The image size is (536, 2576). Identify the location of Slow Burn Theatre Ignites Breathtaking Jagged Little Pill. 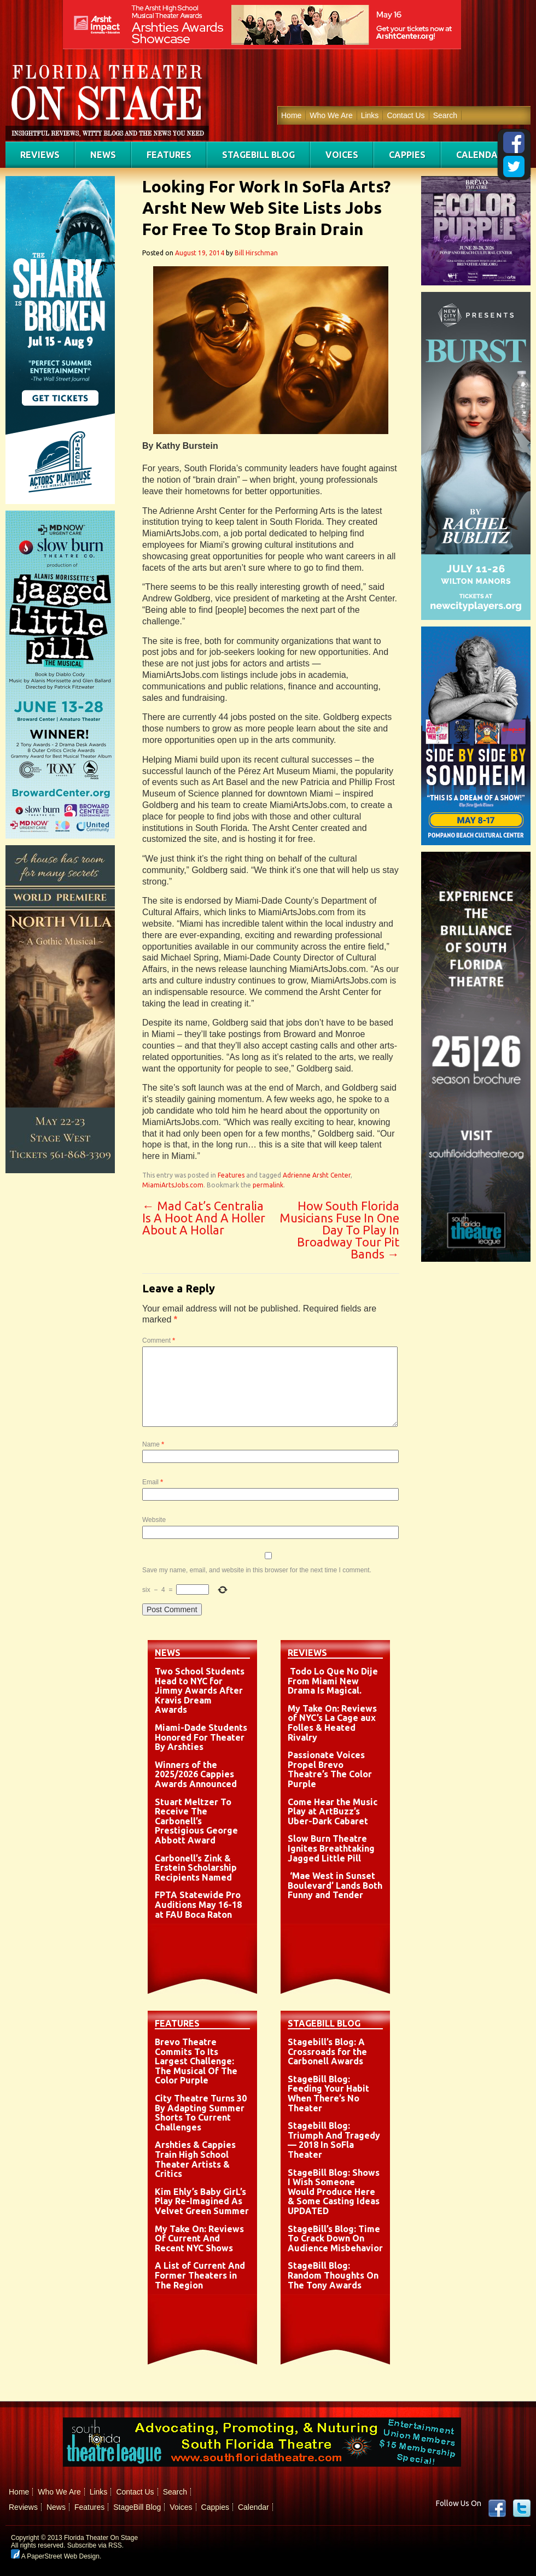
(331, 1848).